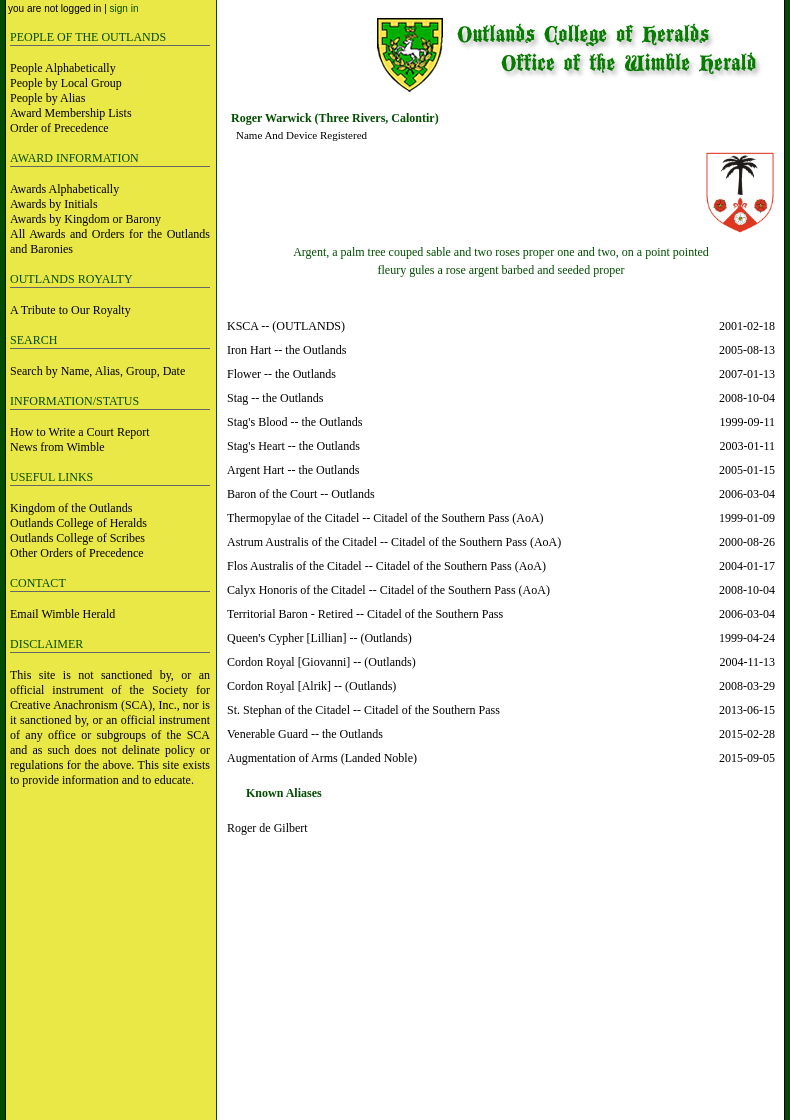 The width and height of the screenshot is (790, 1120). I want to click on Outlands College of Scribes, so click(77, 538).